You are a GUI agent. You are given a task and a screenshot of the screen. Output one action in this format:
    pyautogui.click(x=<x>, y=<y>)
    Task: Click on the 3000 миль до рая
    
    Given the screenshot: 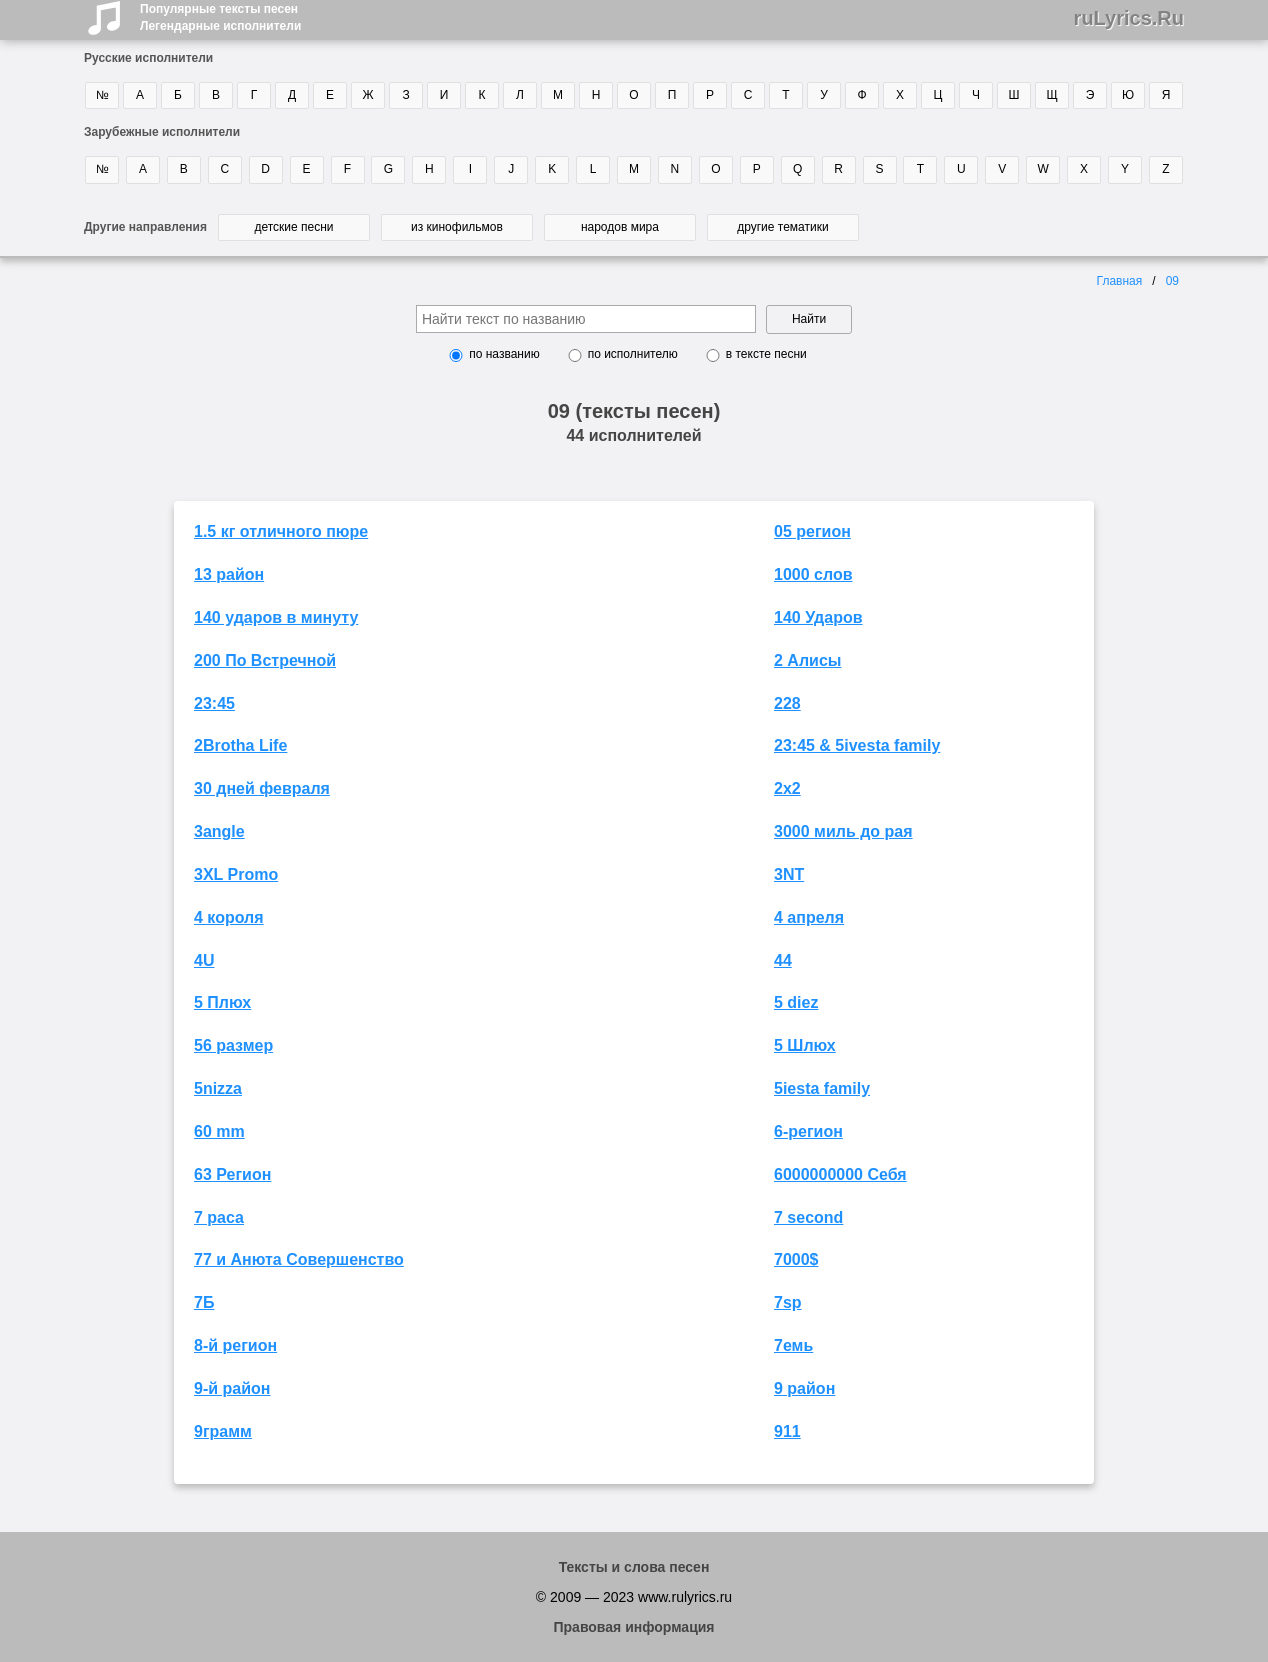 What is the action you would take?
    pyautogui.click(x=843, y=831)
    